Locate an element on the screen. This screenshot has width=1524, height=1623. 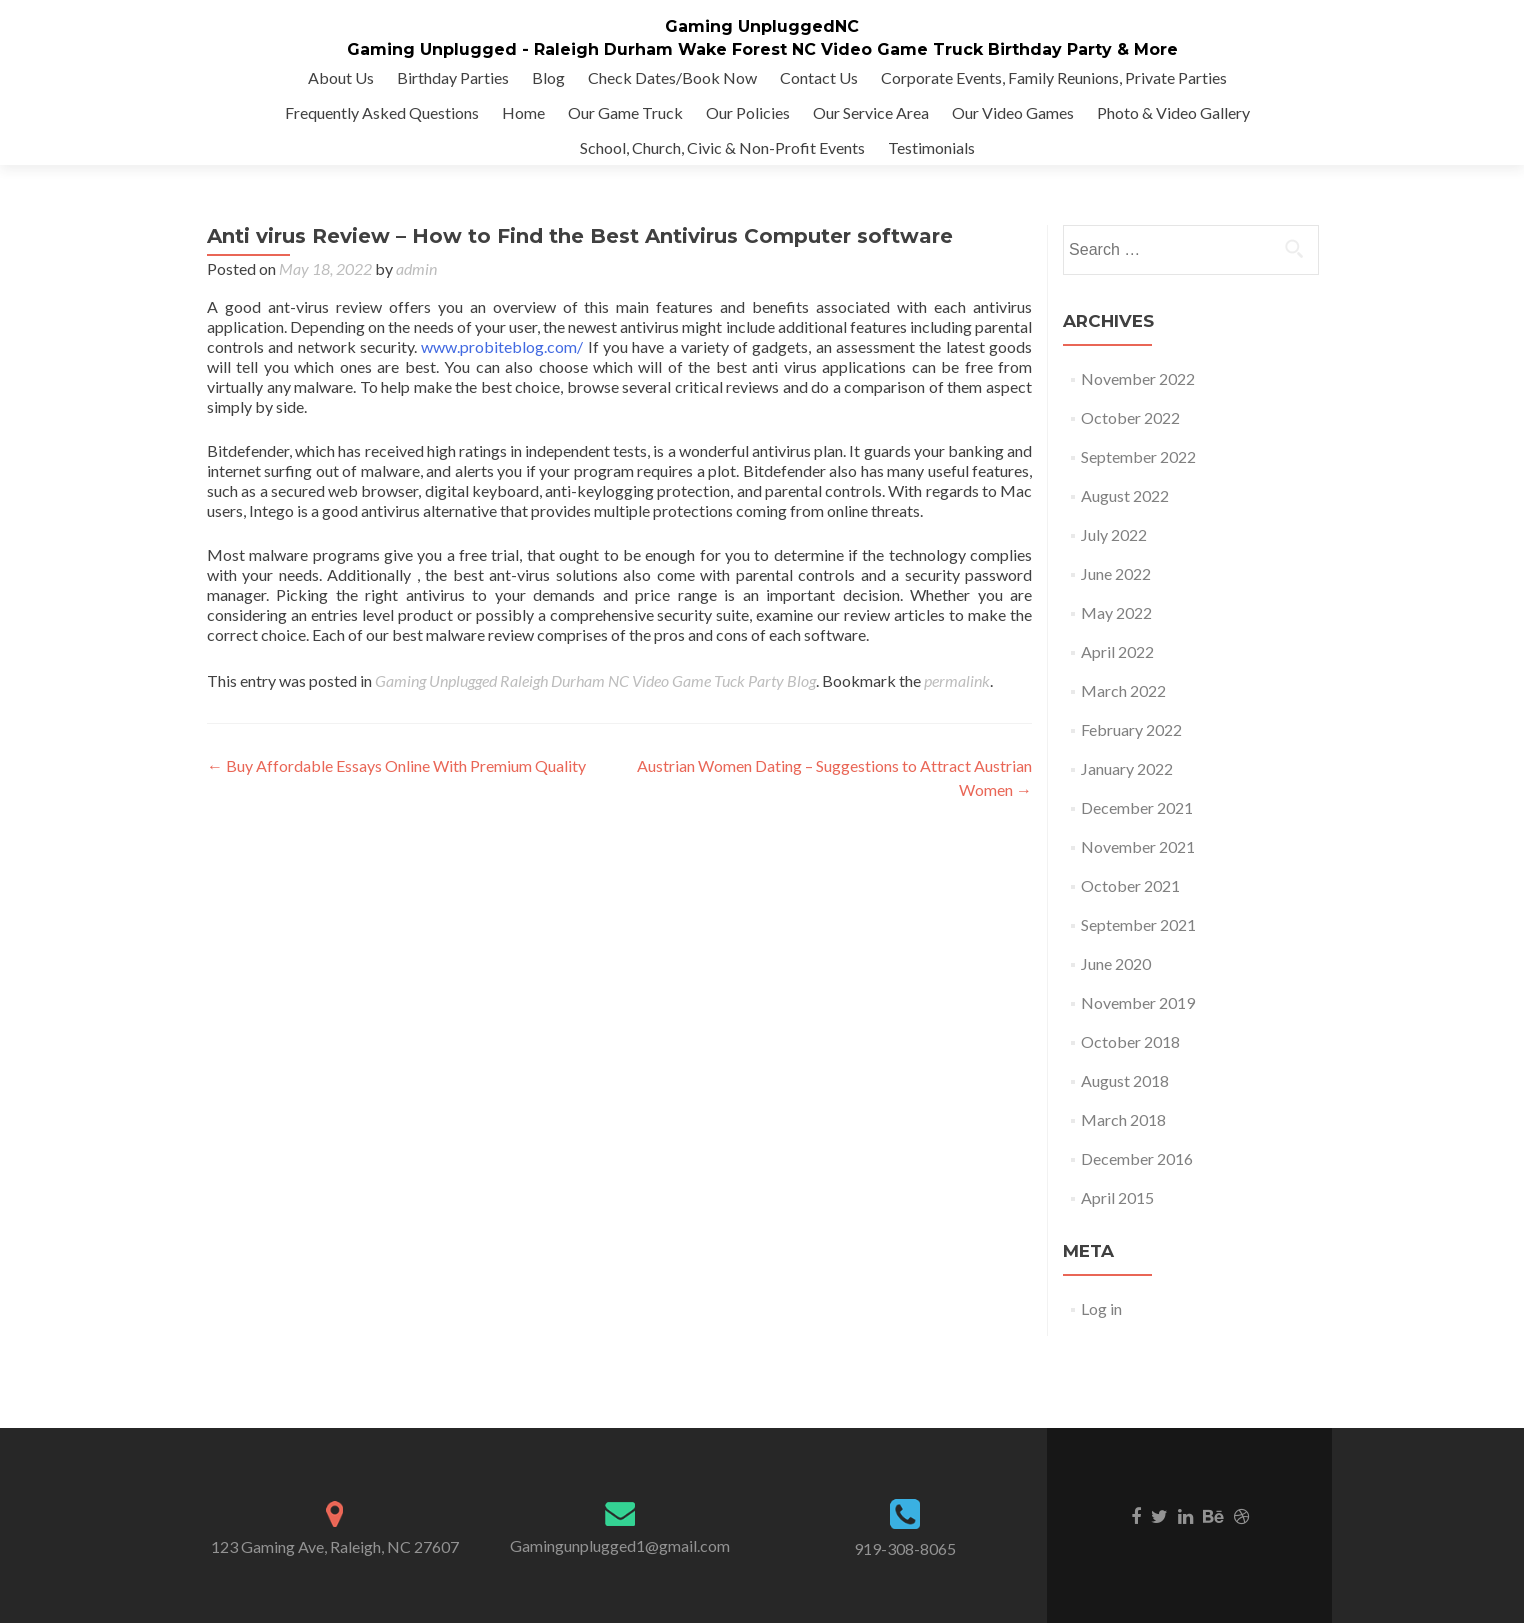
October 2021 is located at coordinates (1130, 885).